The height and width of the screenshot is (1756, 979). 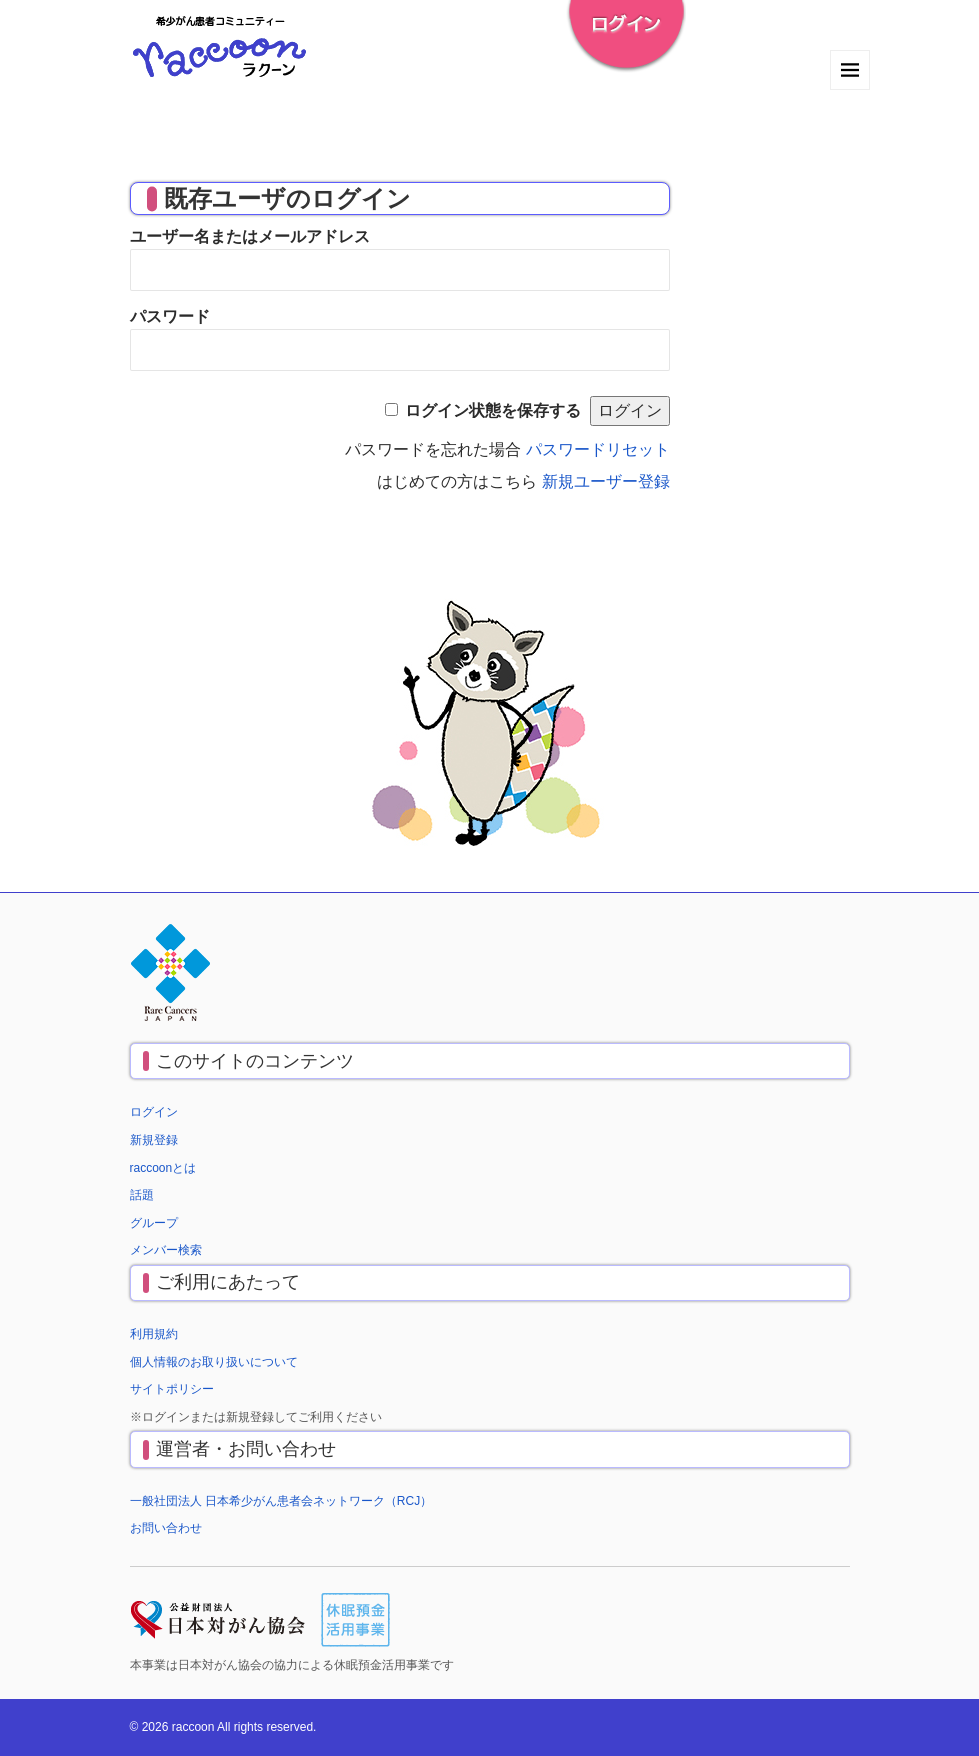 What do you see at coordinates (172, 1389) in the screenshot?
I see `サイトポリシー` at bounding box center [172, 1389].